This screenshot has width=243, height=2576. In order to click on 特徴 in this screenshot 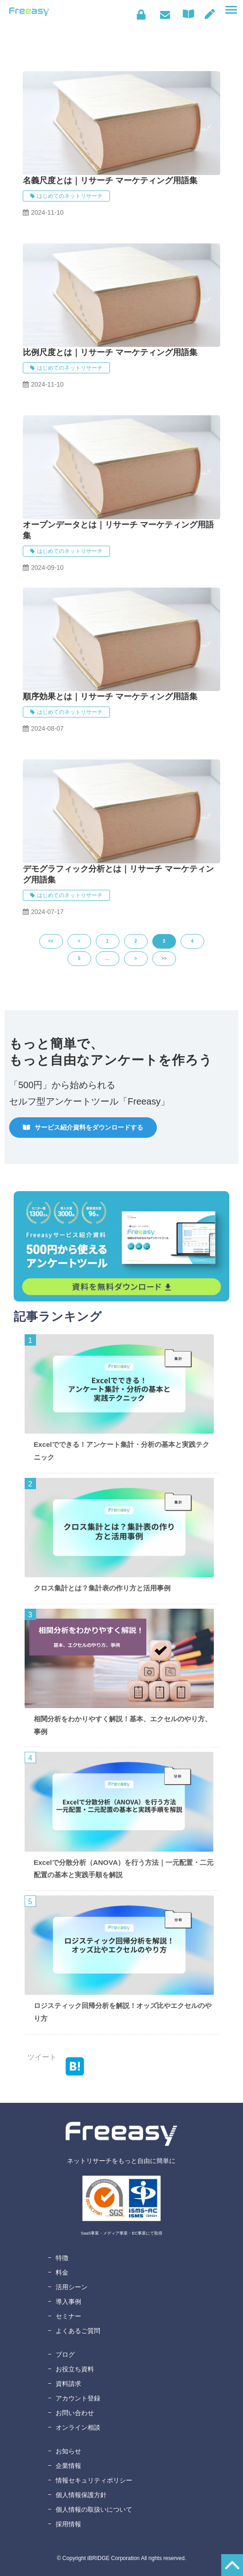, I will do `click(62, 2257)`.